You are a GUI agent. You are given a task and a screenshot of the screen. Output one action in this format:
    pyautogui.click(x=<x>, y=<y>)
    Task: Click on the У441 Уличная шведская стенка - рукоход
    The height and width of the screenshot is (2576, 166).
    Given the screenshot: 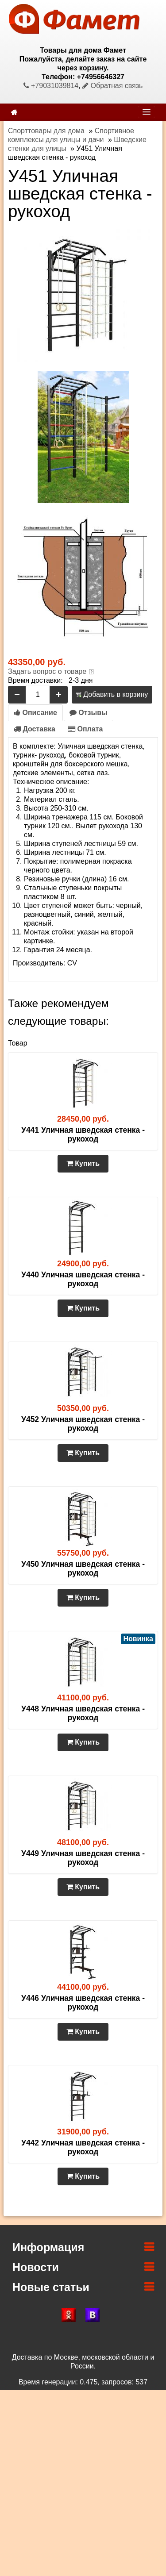 What is the action you would take?
    pyautogui.click(x=83, y=1134)
    